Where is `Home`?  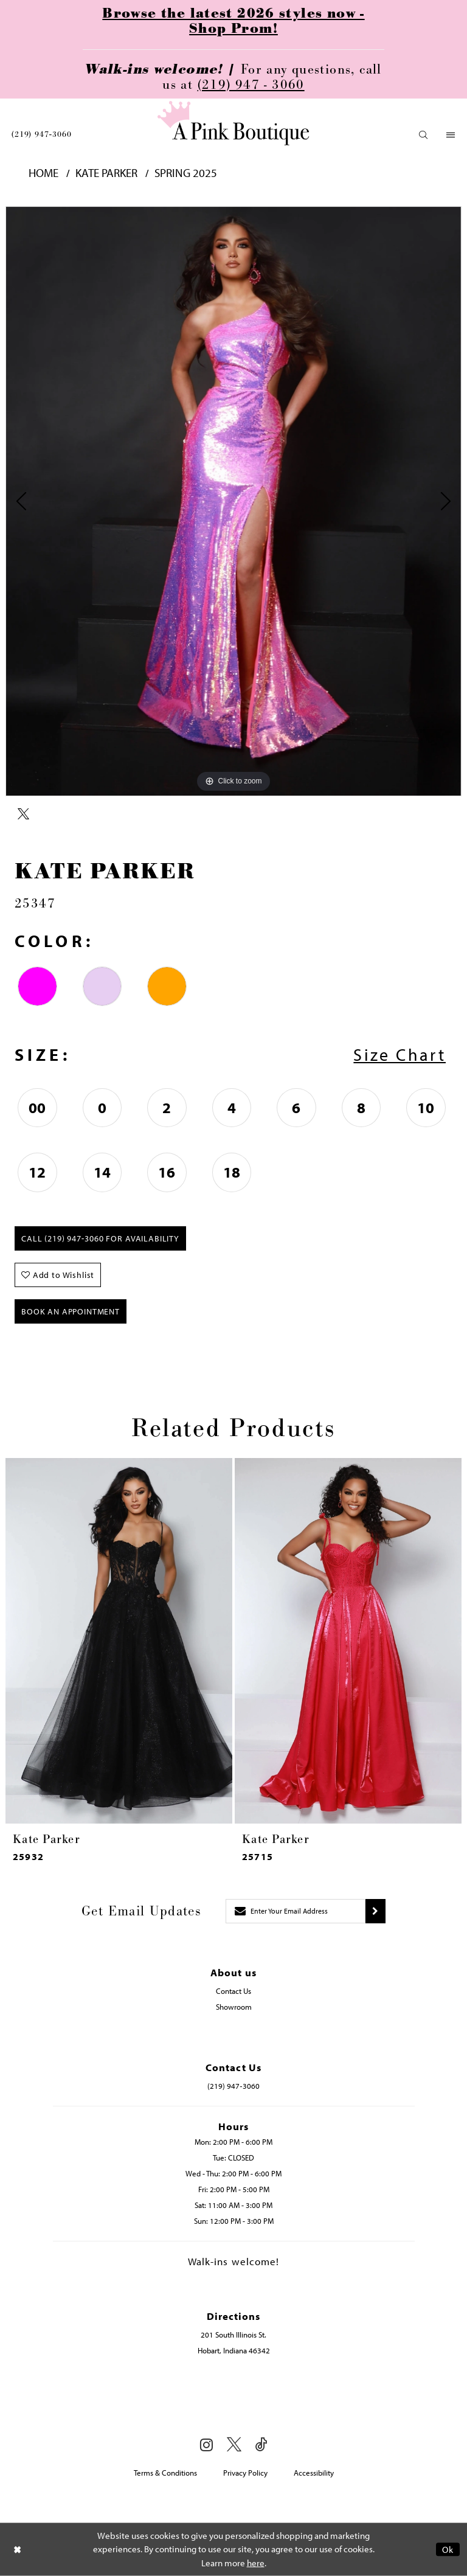
Home is located at coordinates (43, 173).